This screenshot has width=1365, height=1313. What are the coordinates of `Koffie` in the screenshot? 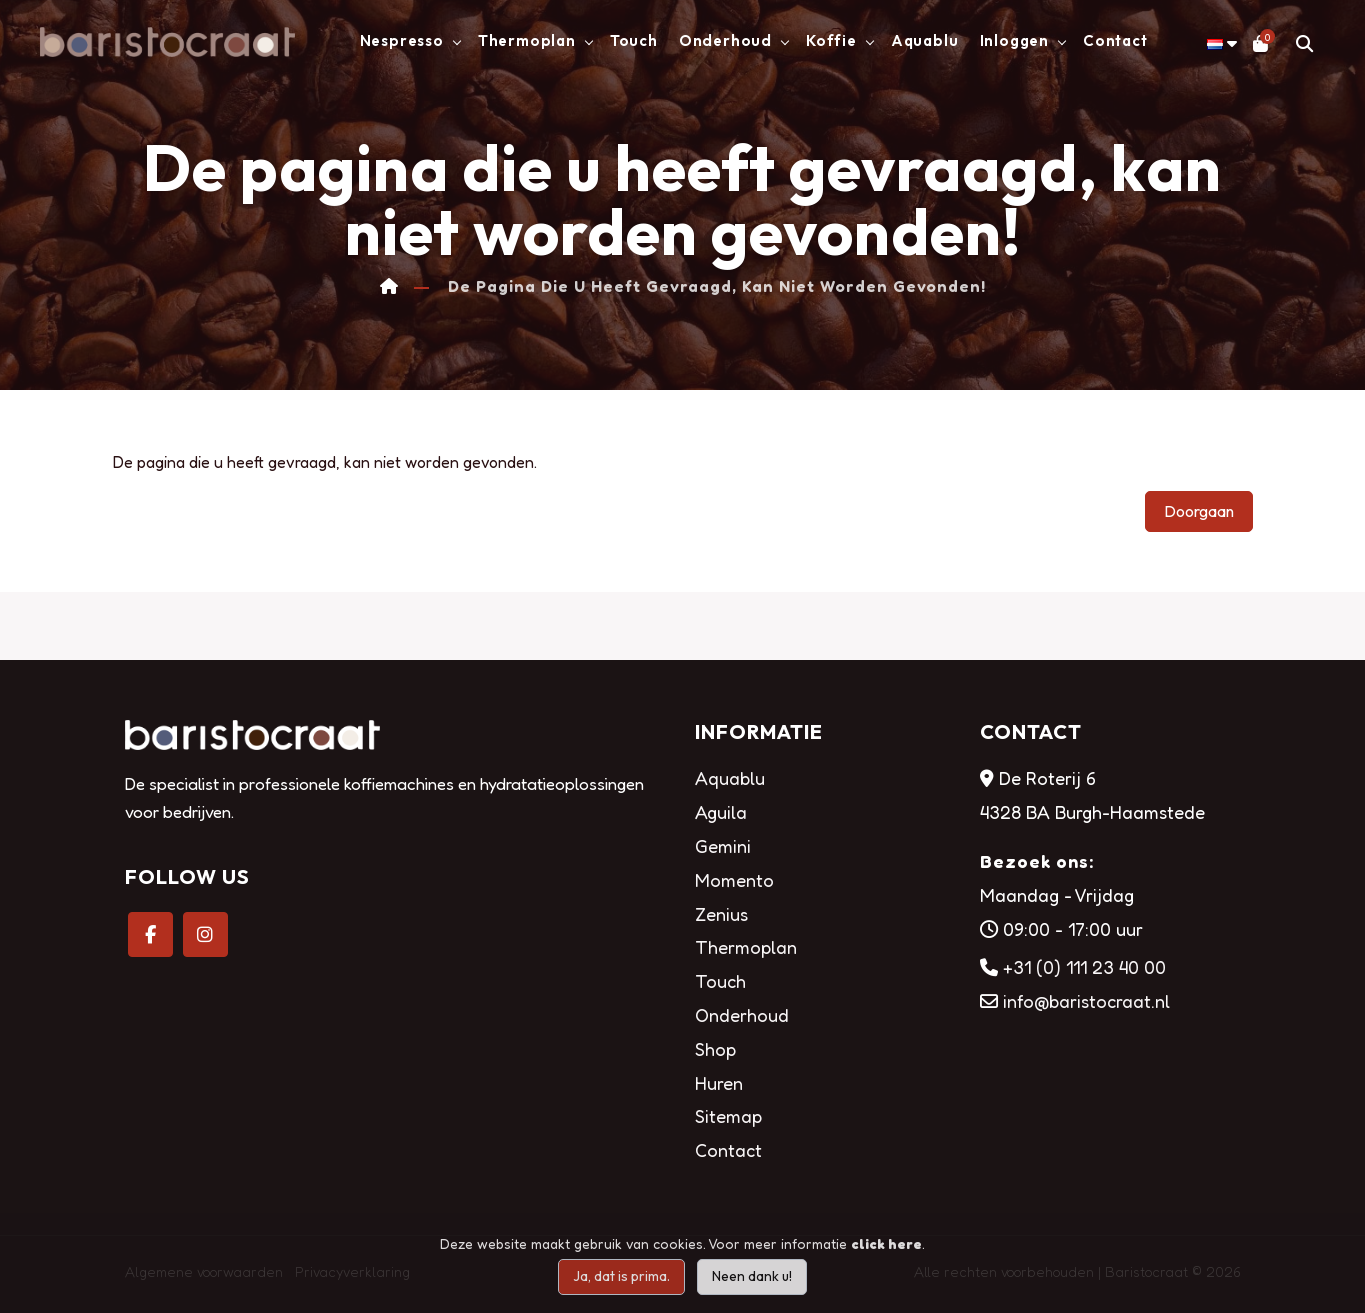 It's located at (831, 40).